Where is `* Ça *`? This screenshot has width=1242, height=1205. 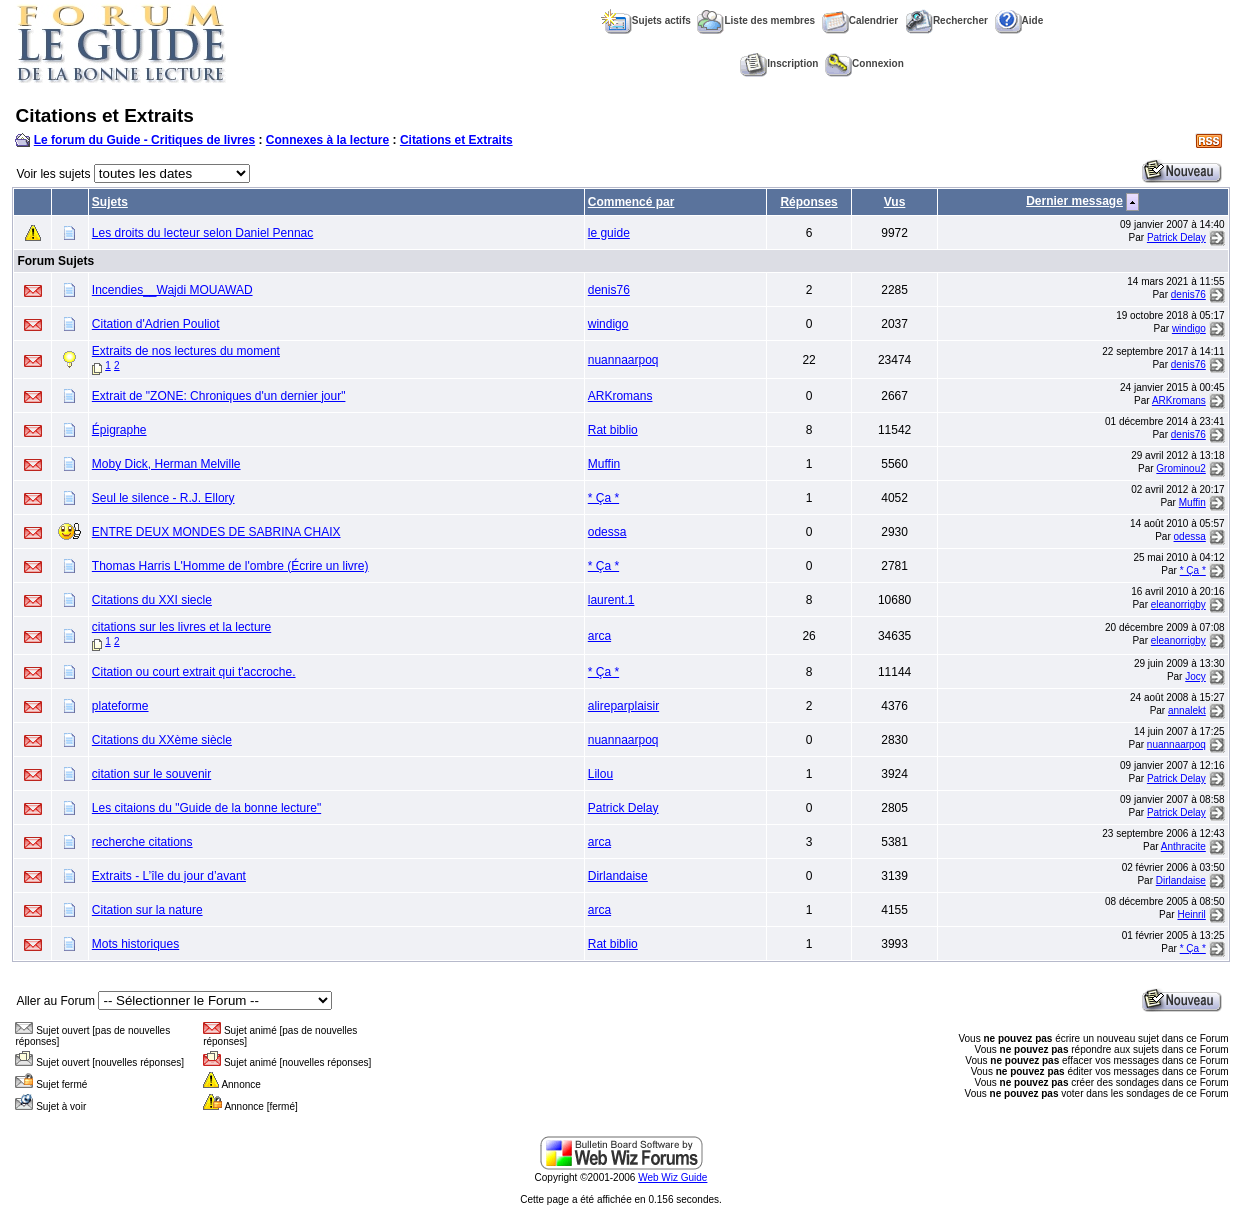 * Ça * is located at coordinates (603, 498).